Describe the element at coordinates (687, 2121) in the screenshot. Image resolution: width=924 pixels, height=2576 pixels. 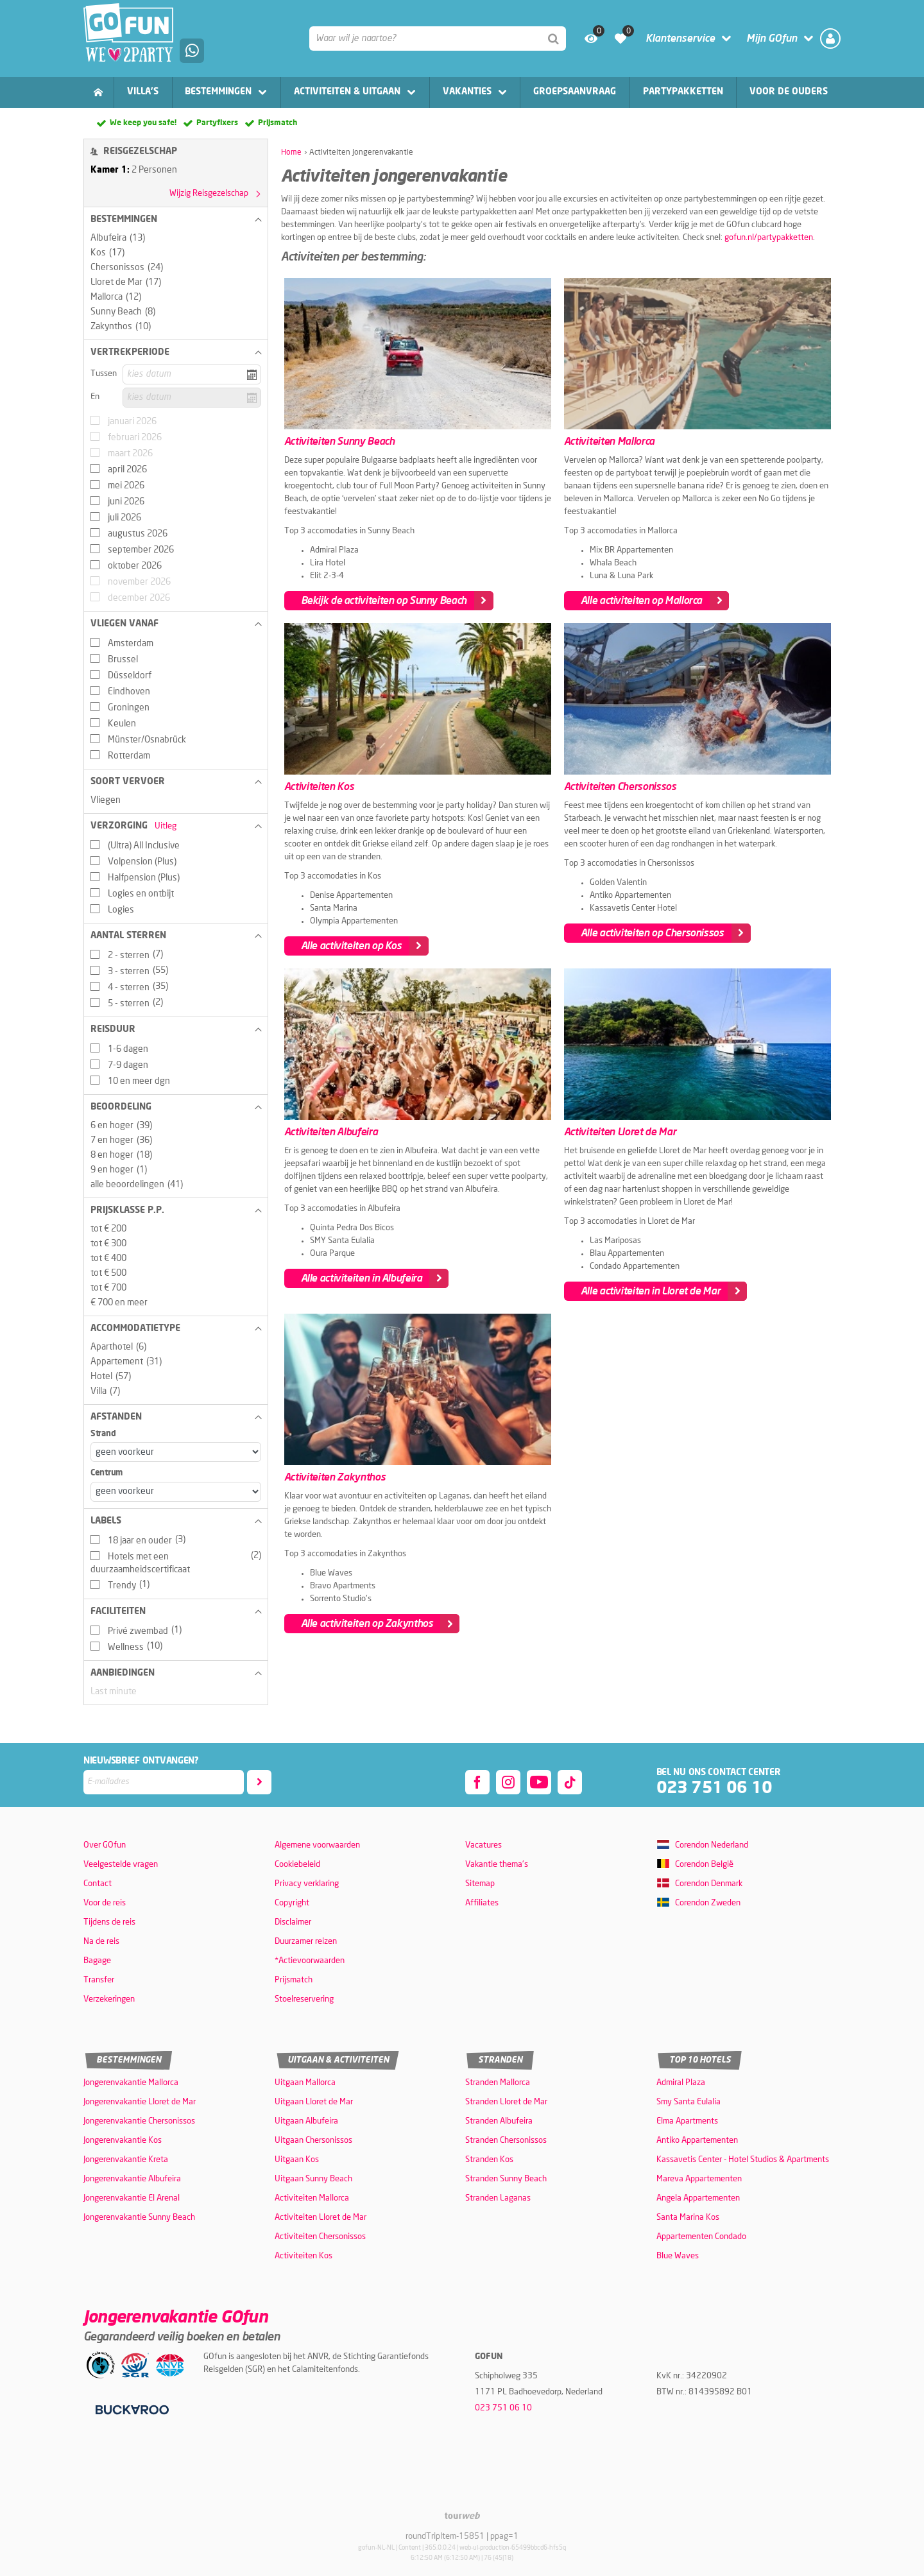
I see `Elma Apartments` at that location.